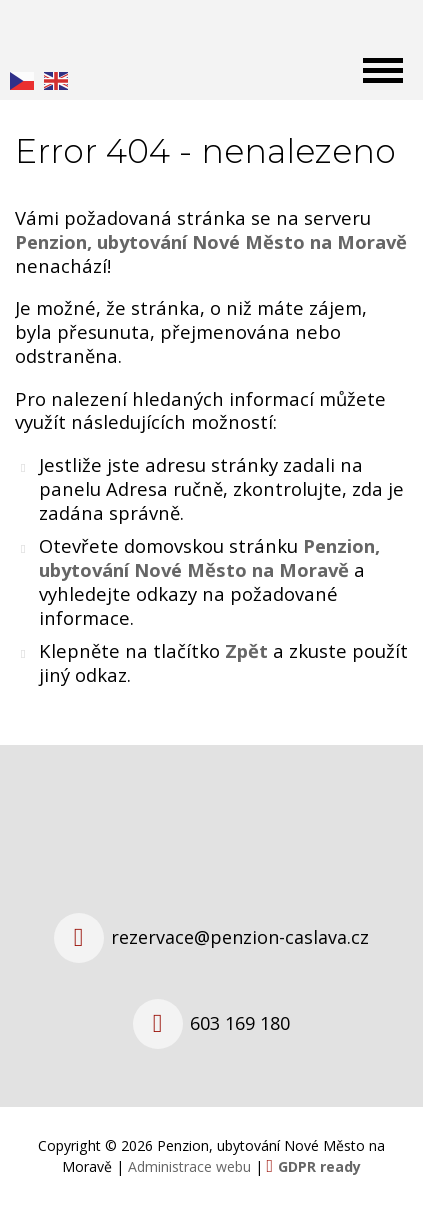 The height and width of the screenshot is (1205, 423). What do you see at coordinates (240, 1023) in the screenshot?
I see `603 169 180` at bounding box center [240, 1023].